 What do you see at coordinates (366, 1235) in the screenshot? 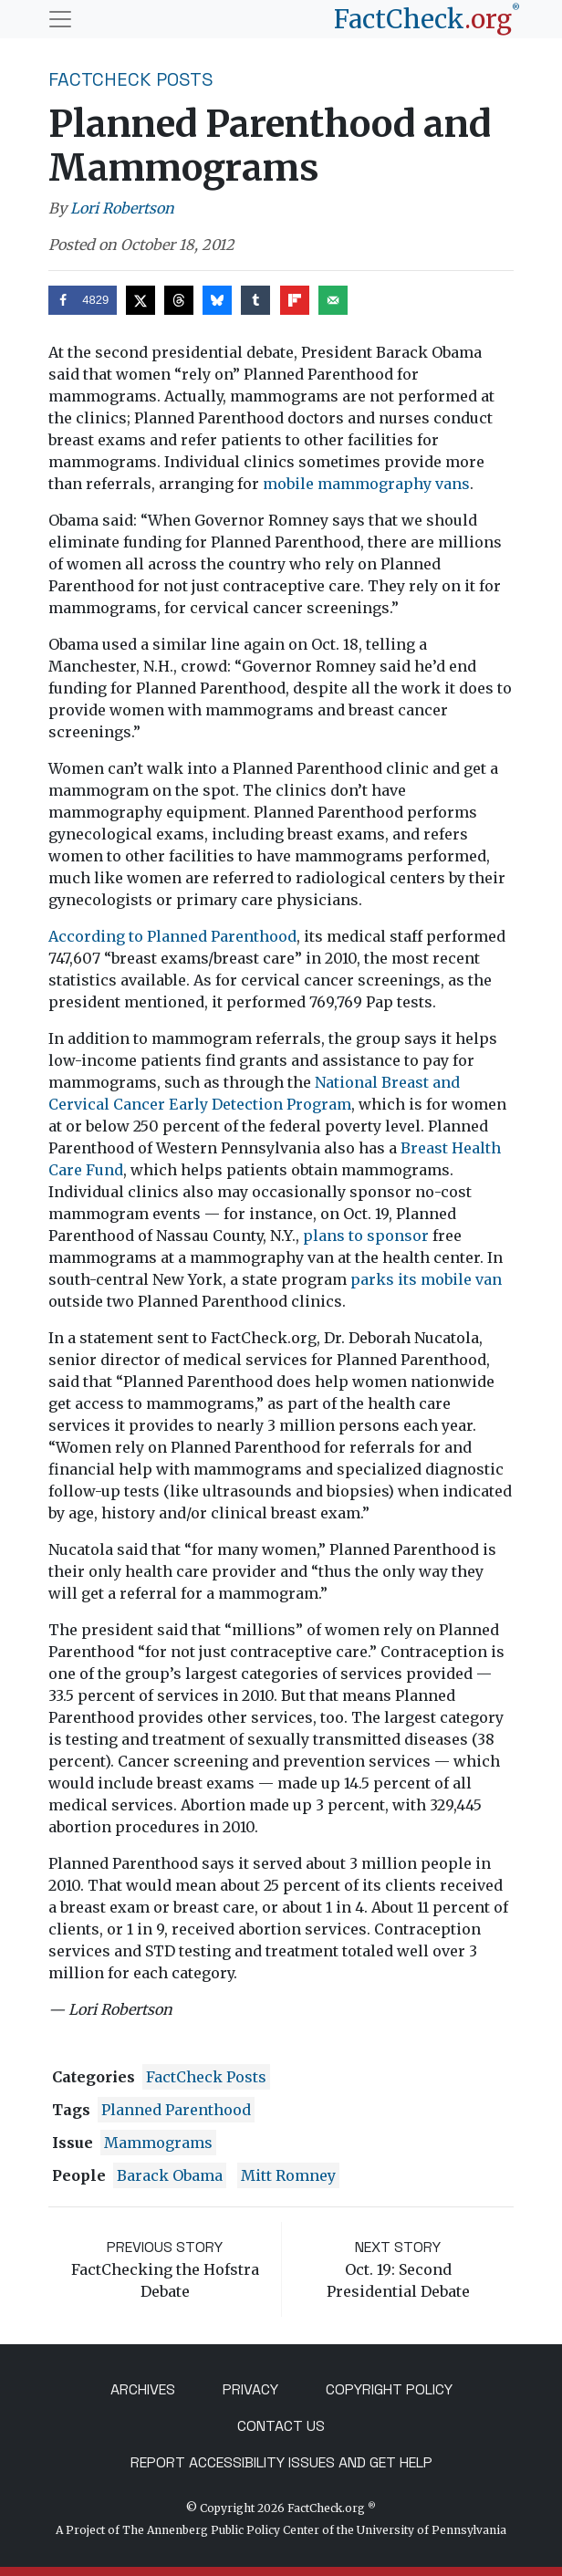
I see `plans to sponsor` at bounding box center [366, 1235].